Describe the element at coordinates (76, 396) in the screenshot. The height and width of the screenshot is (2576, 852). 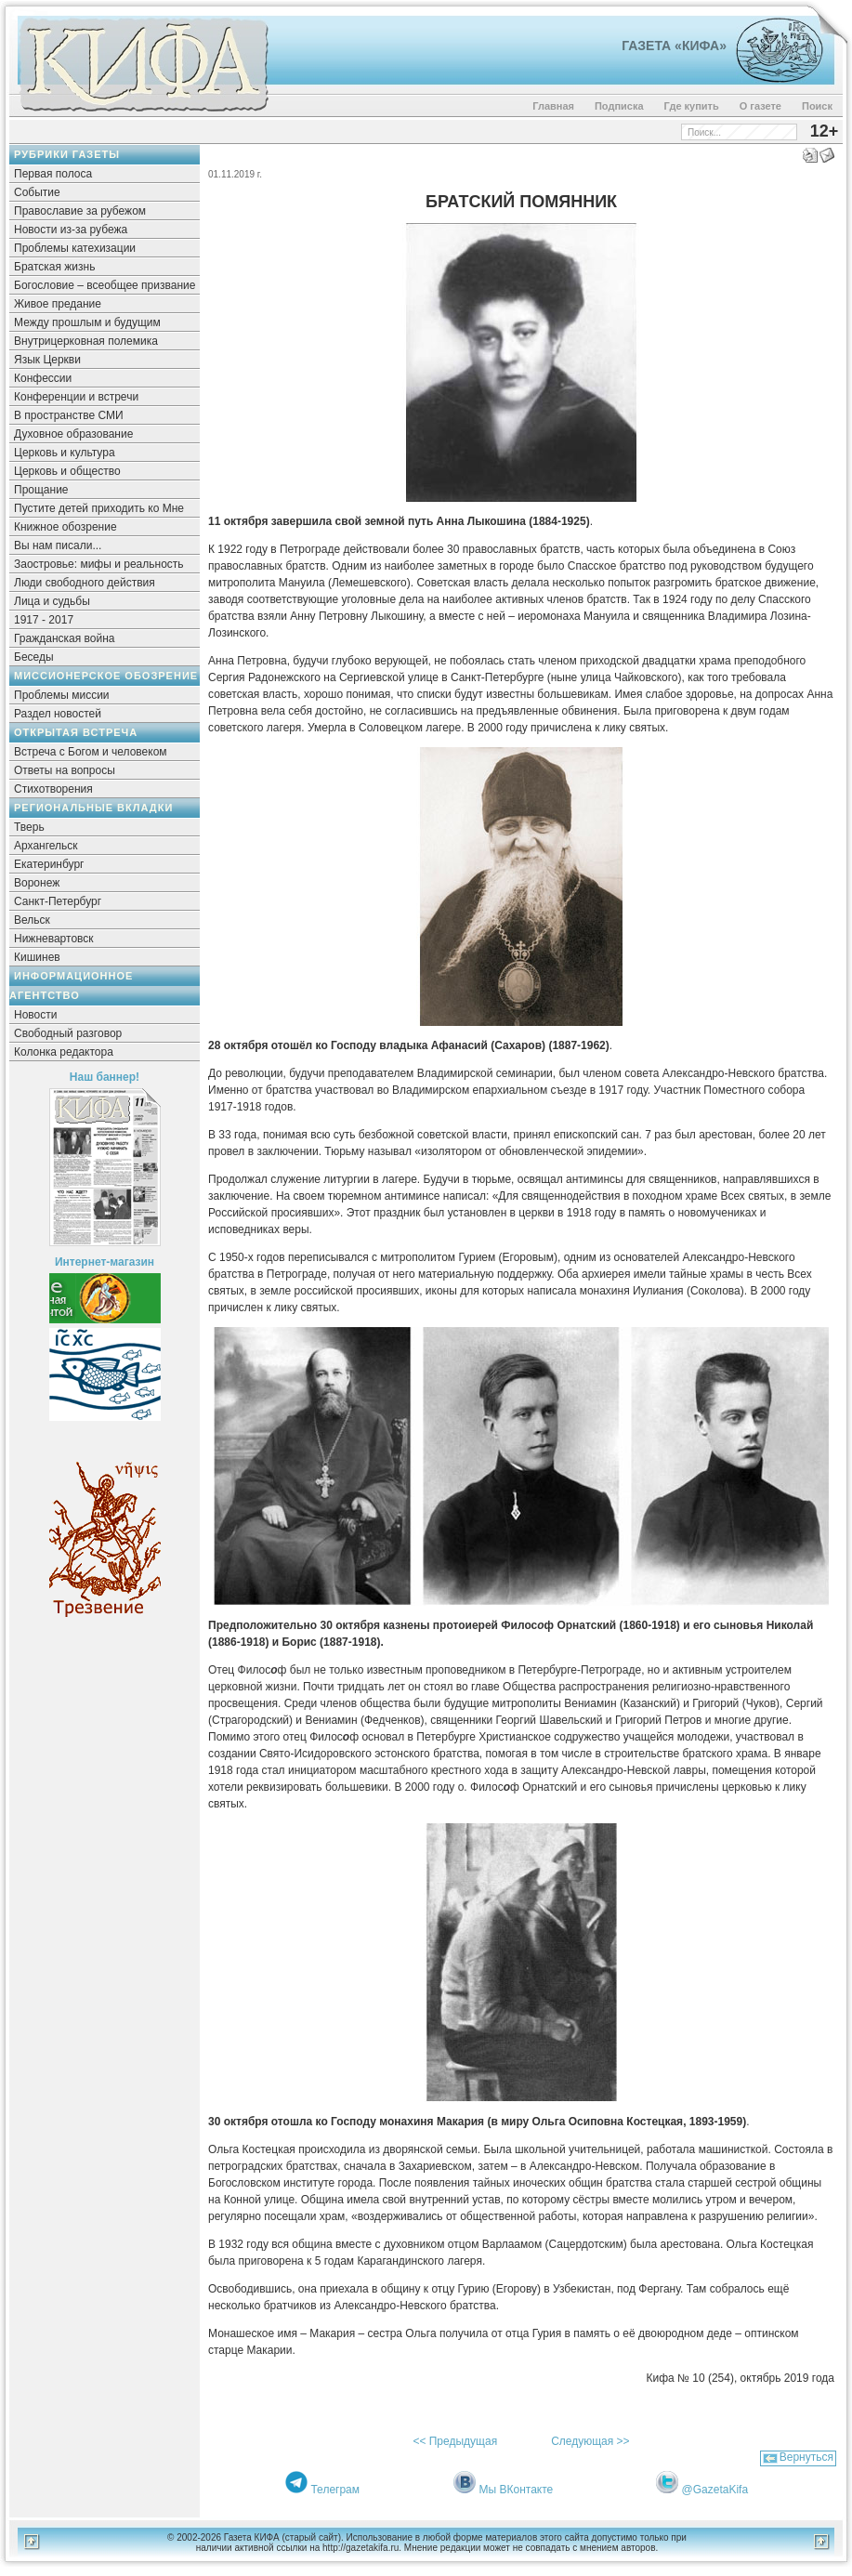
I see `Конференции и встречи` at that location.